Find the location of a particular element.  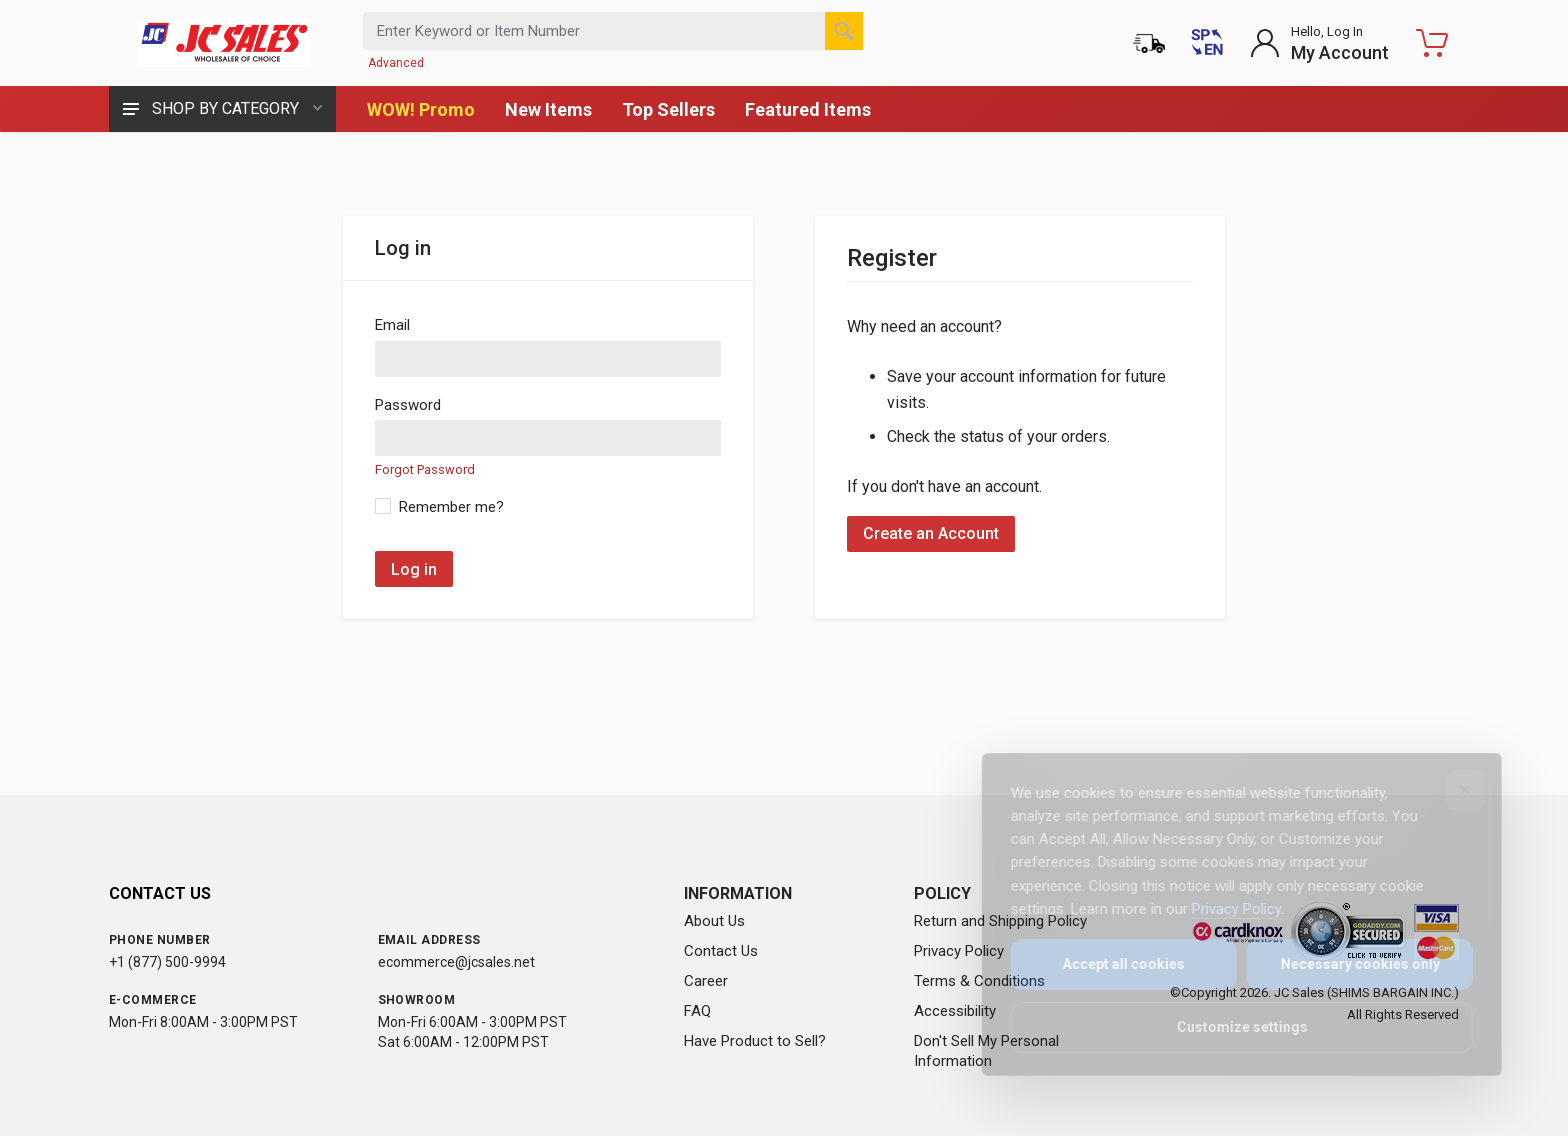

Advanced [Advanced Search] is located at coordinates (396, 63).